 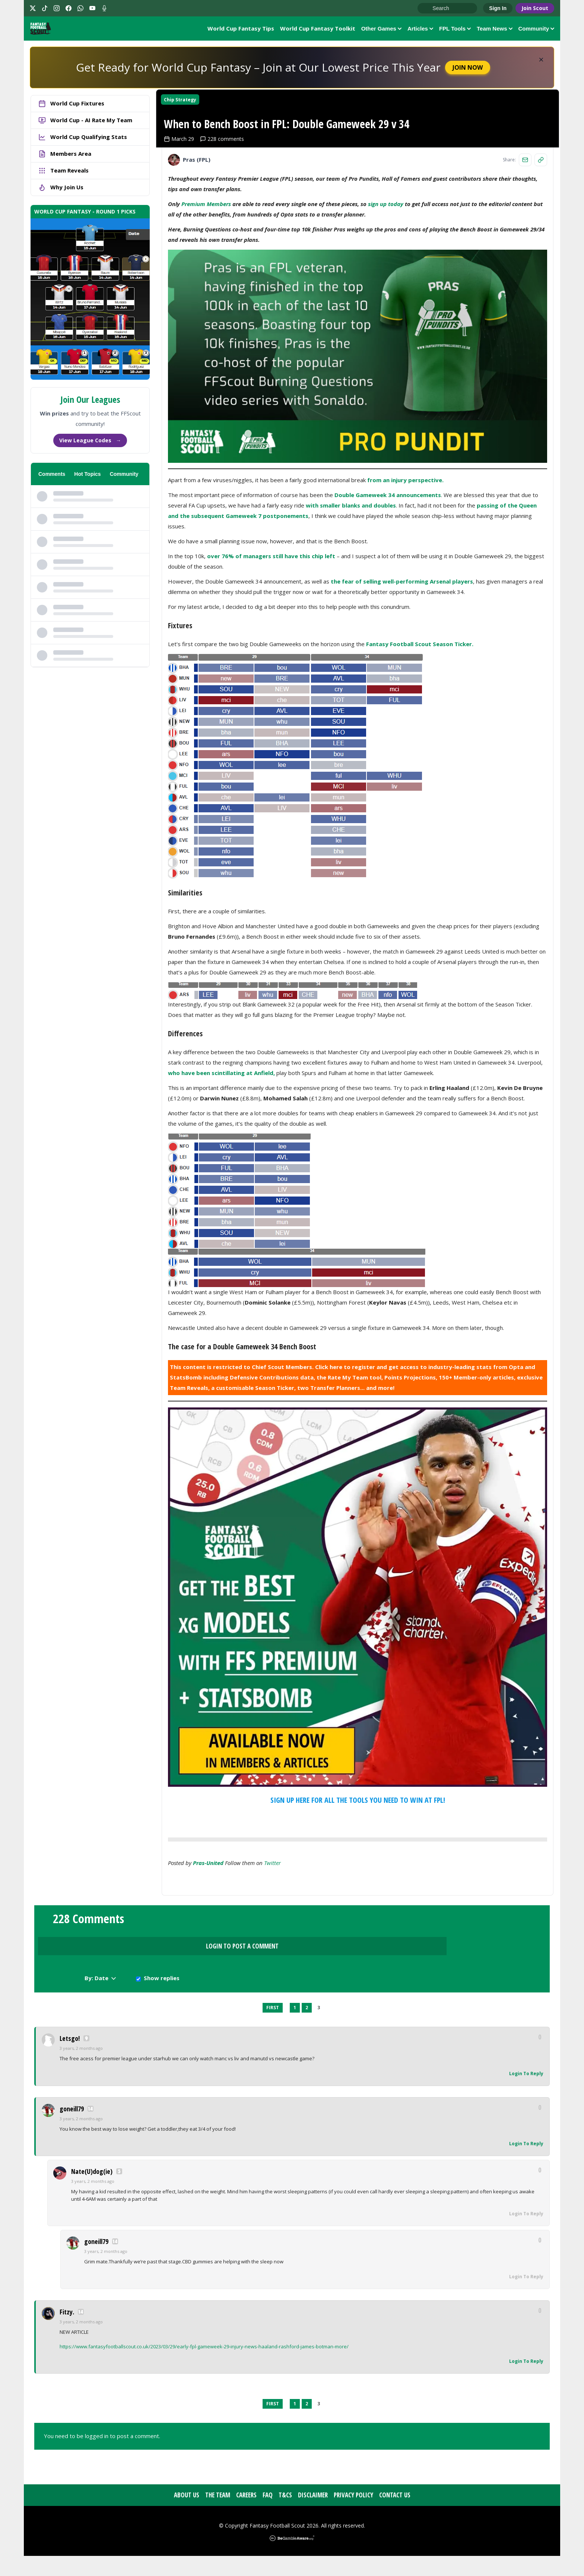 I want to click on Join Scout, so click(x=534, y=8).